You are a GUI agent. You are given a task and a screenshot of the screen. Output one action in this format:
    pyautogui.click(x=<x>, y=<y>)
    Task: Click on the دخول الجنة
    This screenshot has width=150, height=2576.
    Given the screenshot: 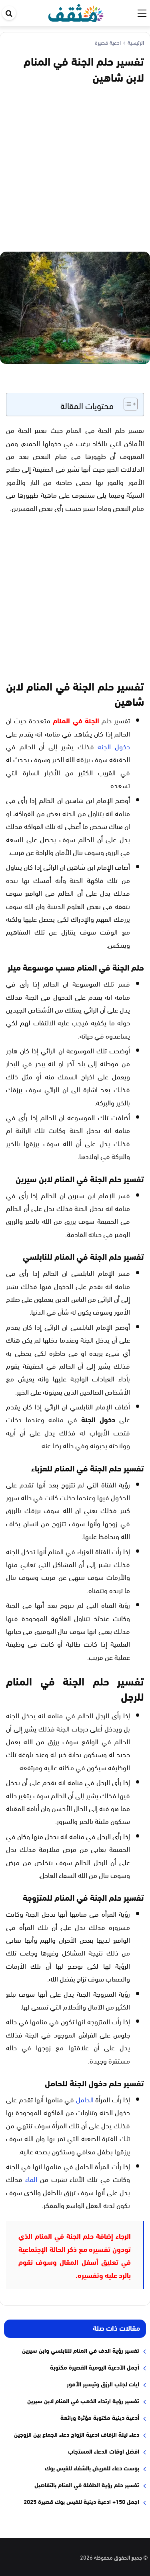 What is the action you would take?
    pyautogui.click(x=114, y=746)
    